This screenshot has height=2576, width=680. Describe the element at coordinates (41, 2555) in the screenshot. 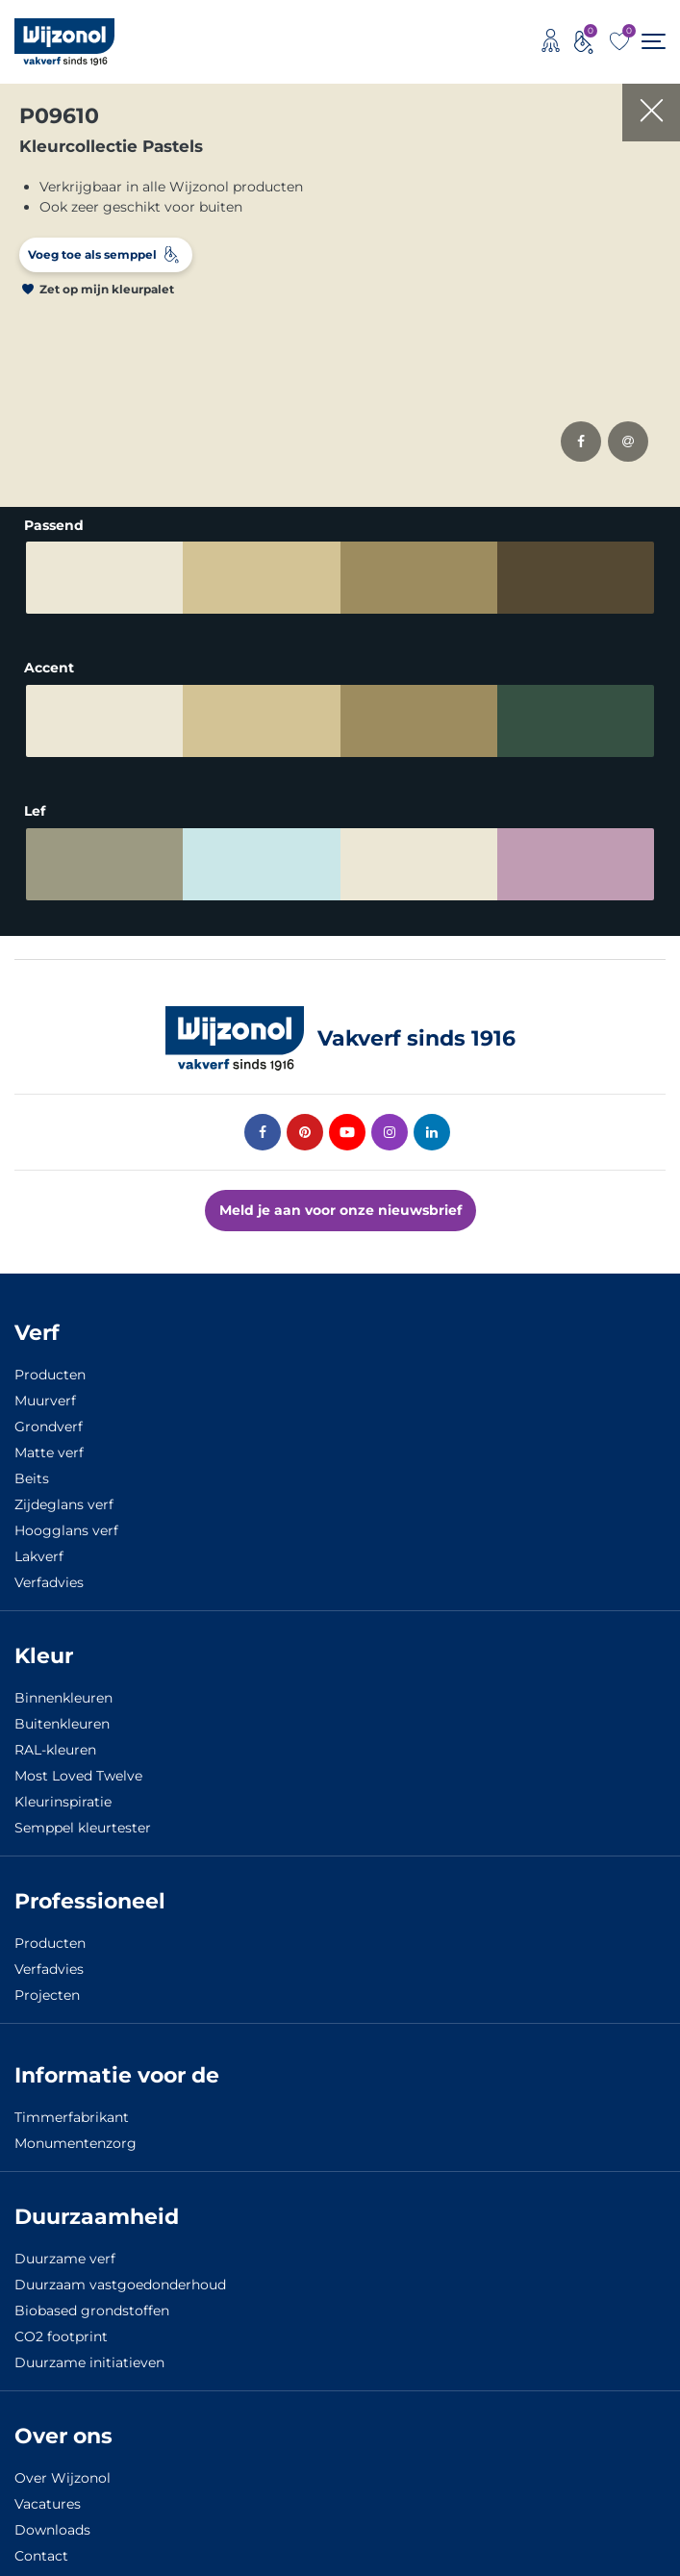

I see `Contact` at that location.